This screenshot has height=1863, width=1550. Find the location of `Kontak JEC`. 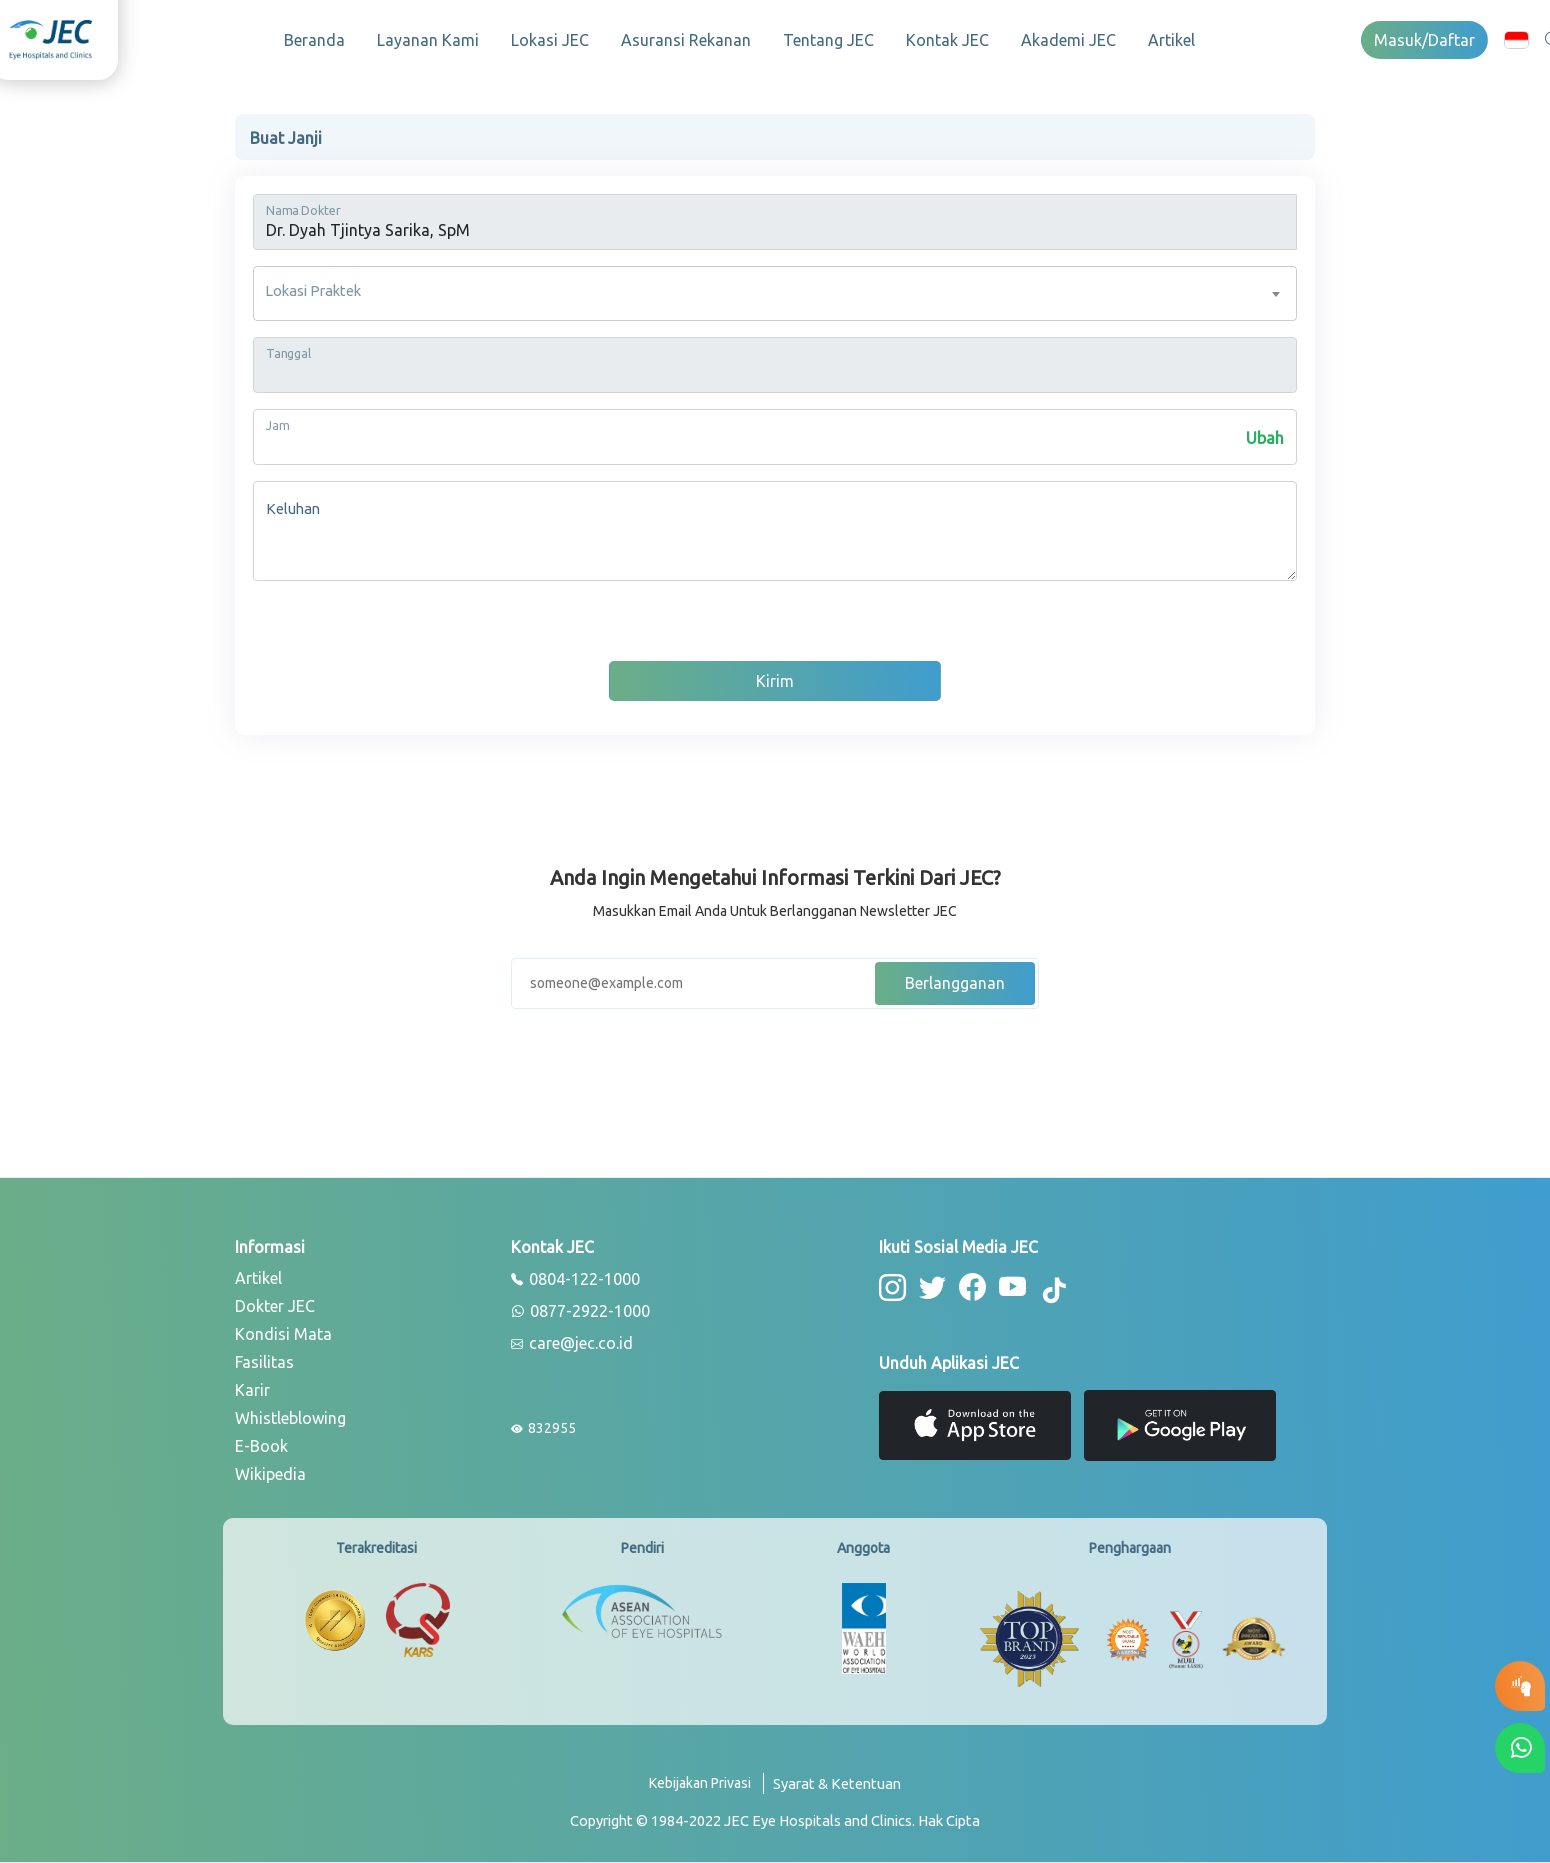

Kontak JEC is located at coordinates (947, 40).